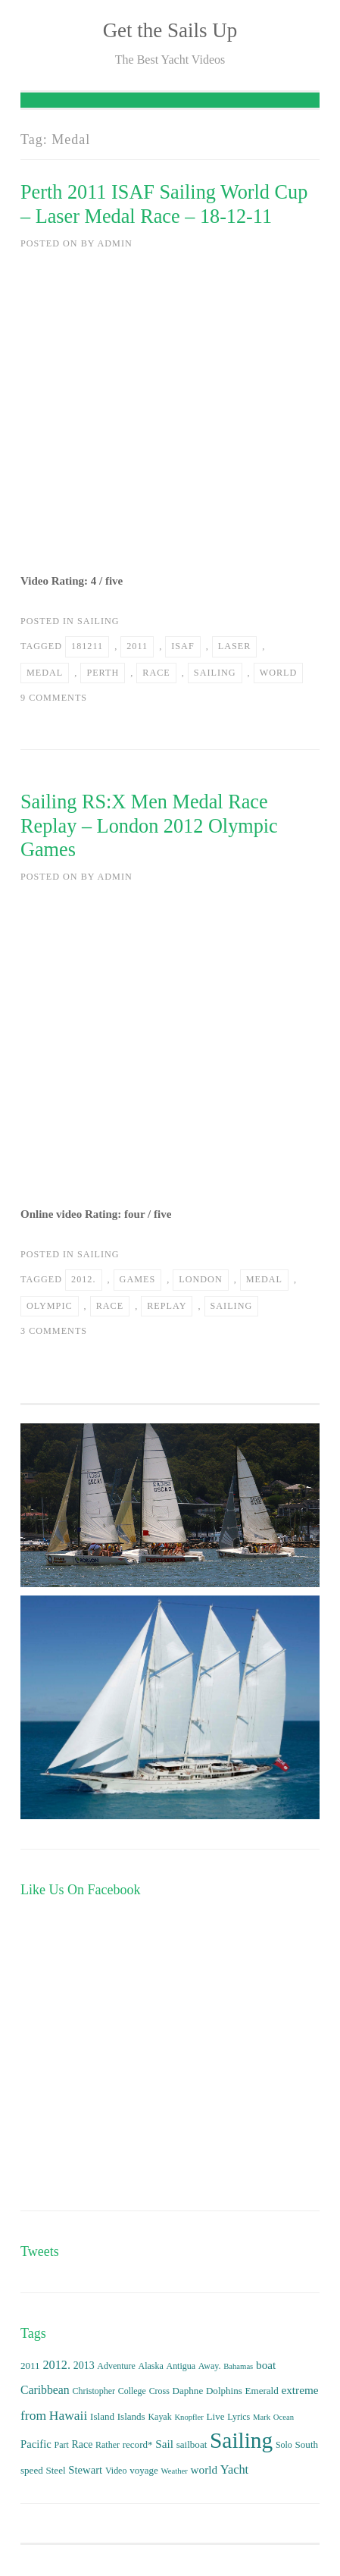 Image resolution: width=340 pixels, height=2576 pixels. I want to click on Ocean [Ocean (2 items)], so click(283, 2417).